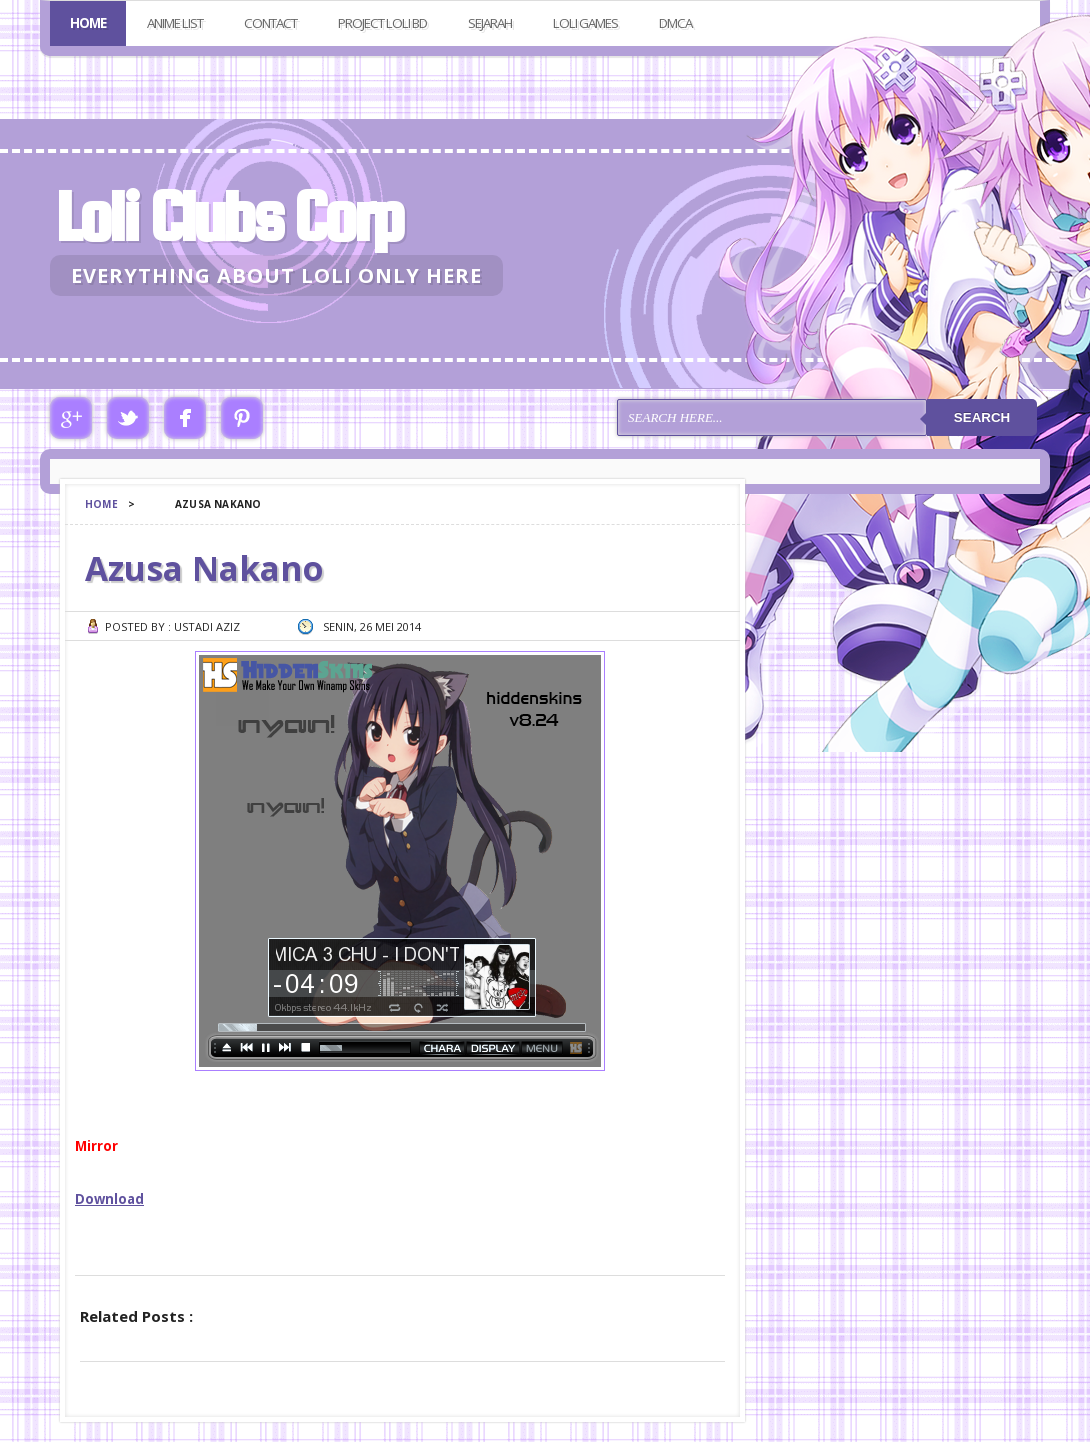  What do you see at coordinates (490, 23) in the screenshot?
I see `Sejarah` at bounding box center [490, 23].